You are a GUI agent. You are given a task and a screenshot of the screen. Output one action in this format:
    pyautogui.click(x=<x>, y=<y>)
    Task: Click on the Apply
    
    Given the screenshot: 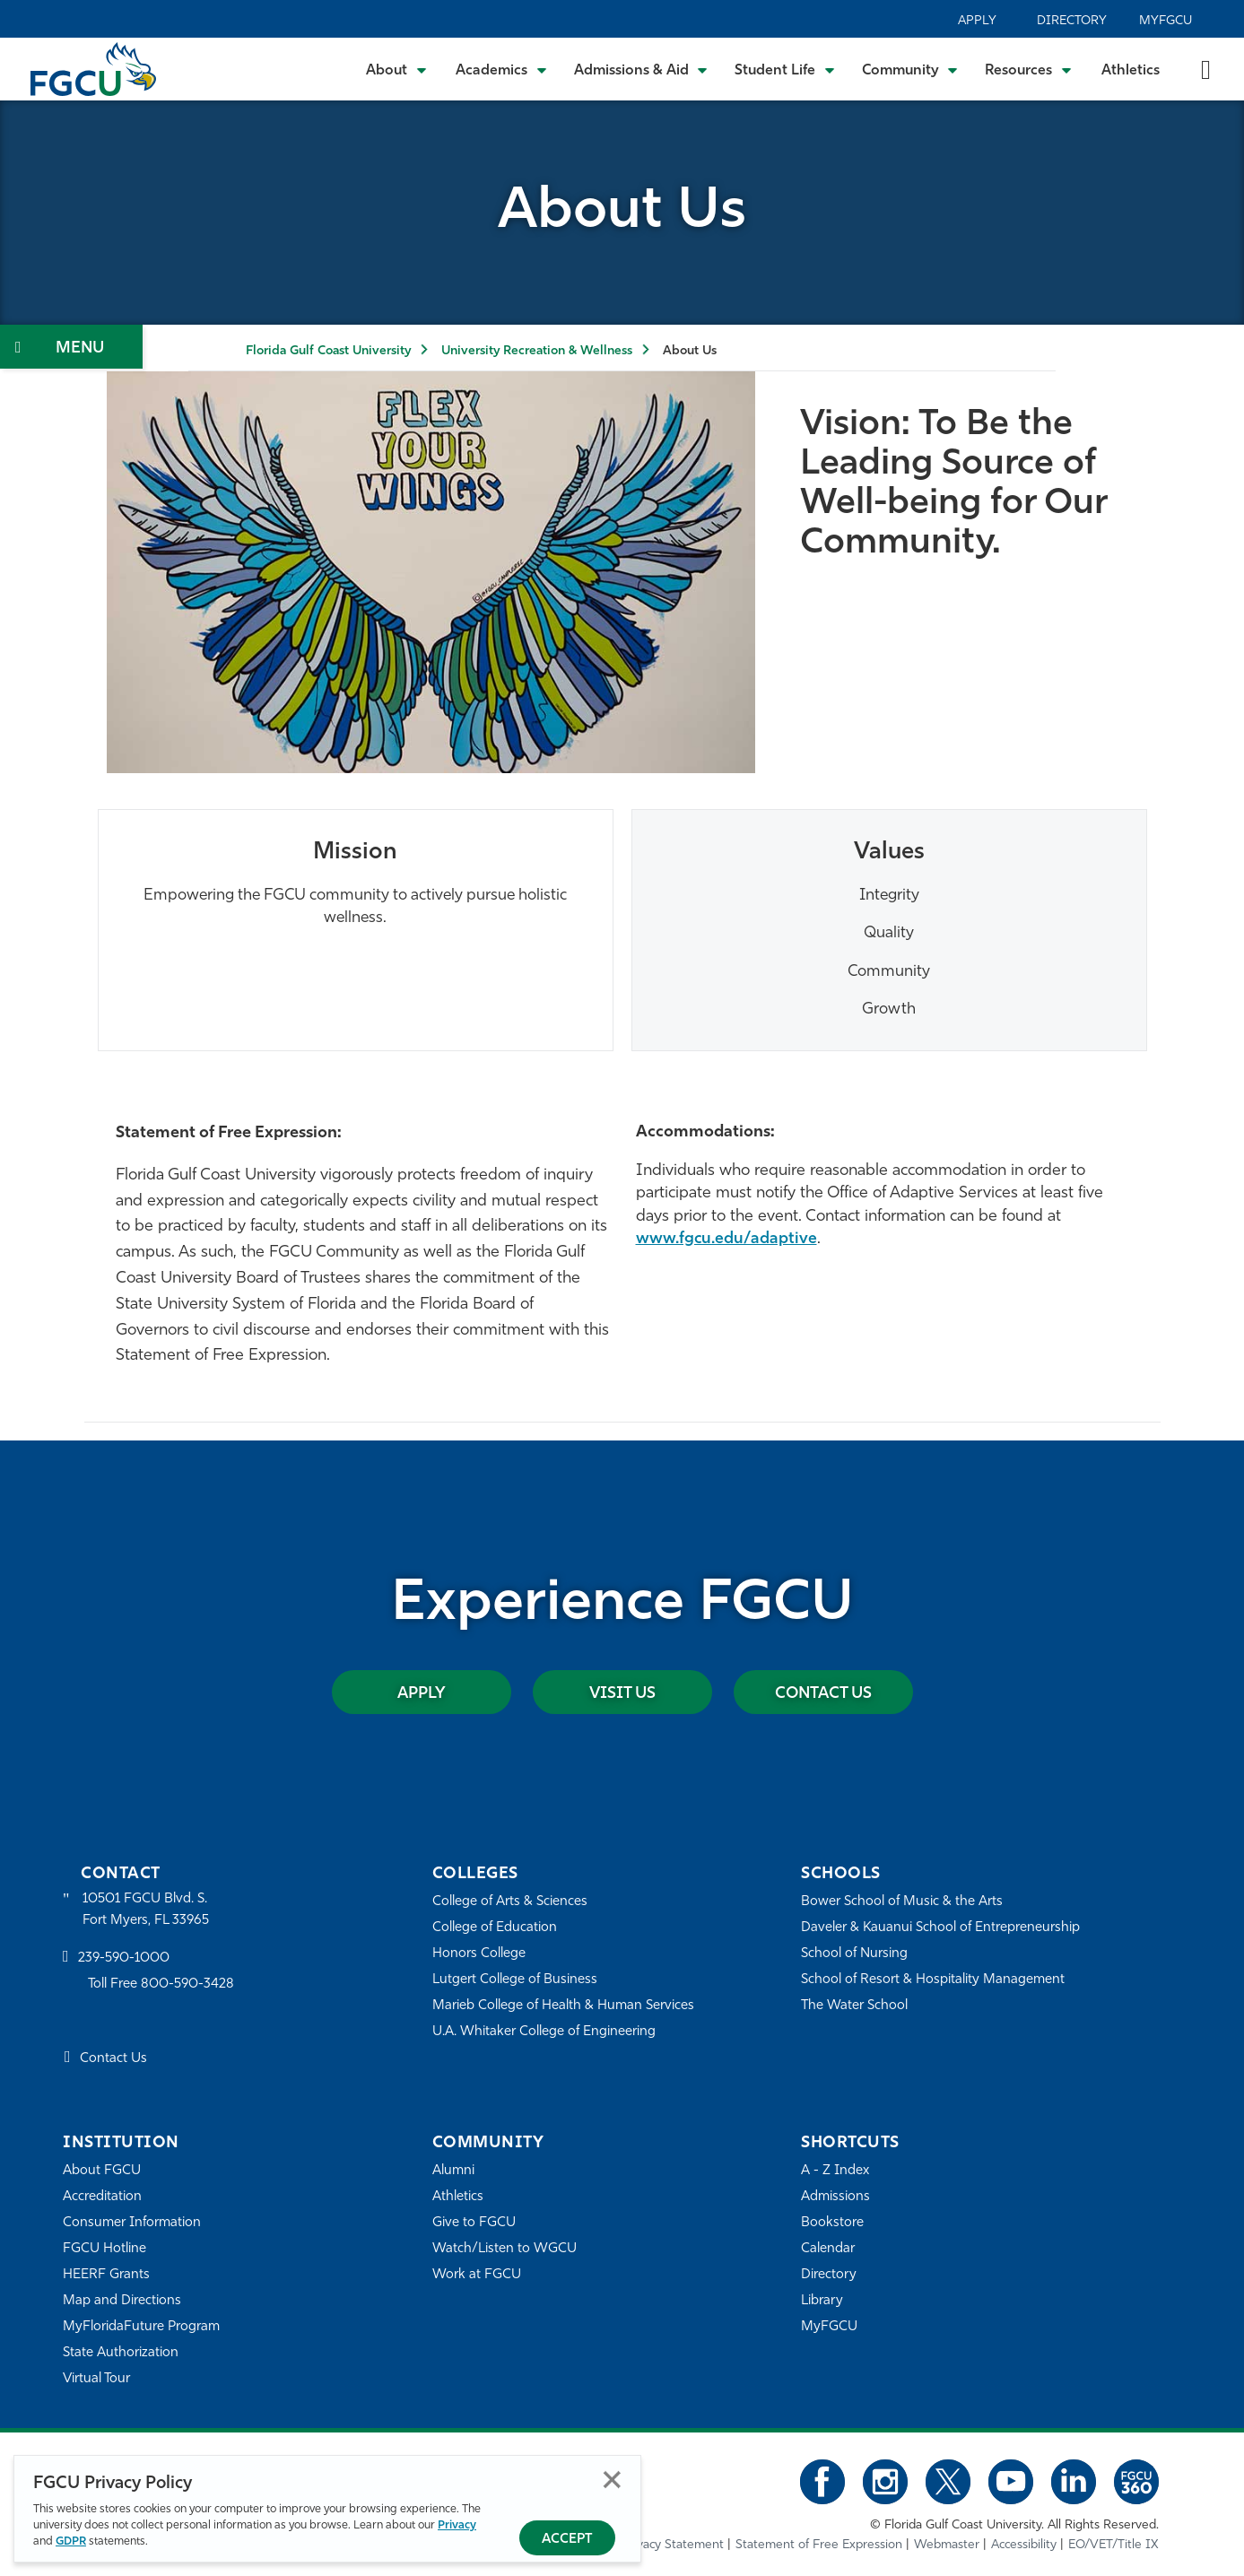 What is the action you would take?
    pyautogui.click(x=977, y=21)
    